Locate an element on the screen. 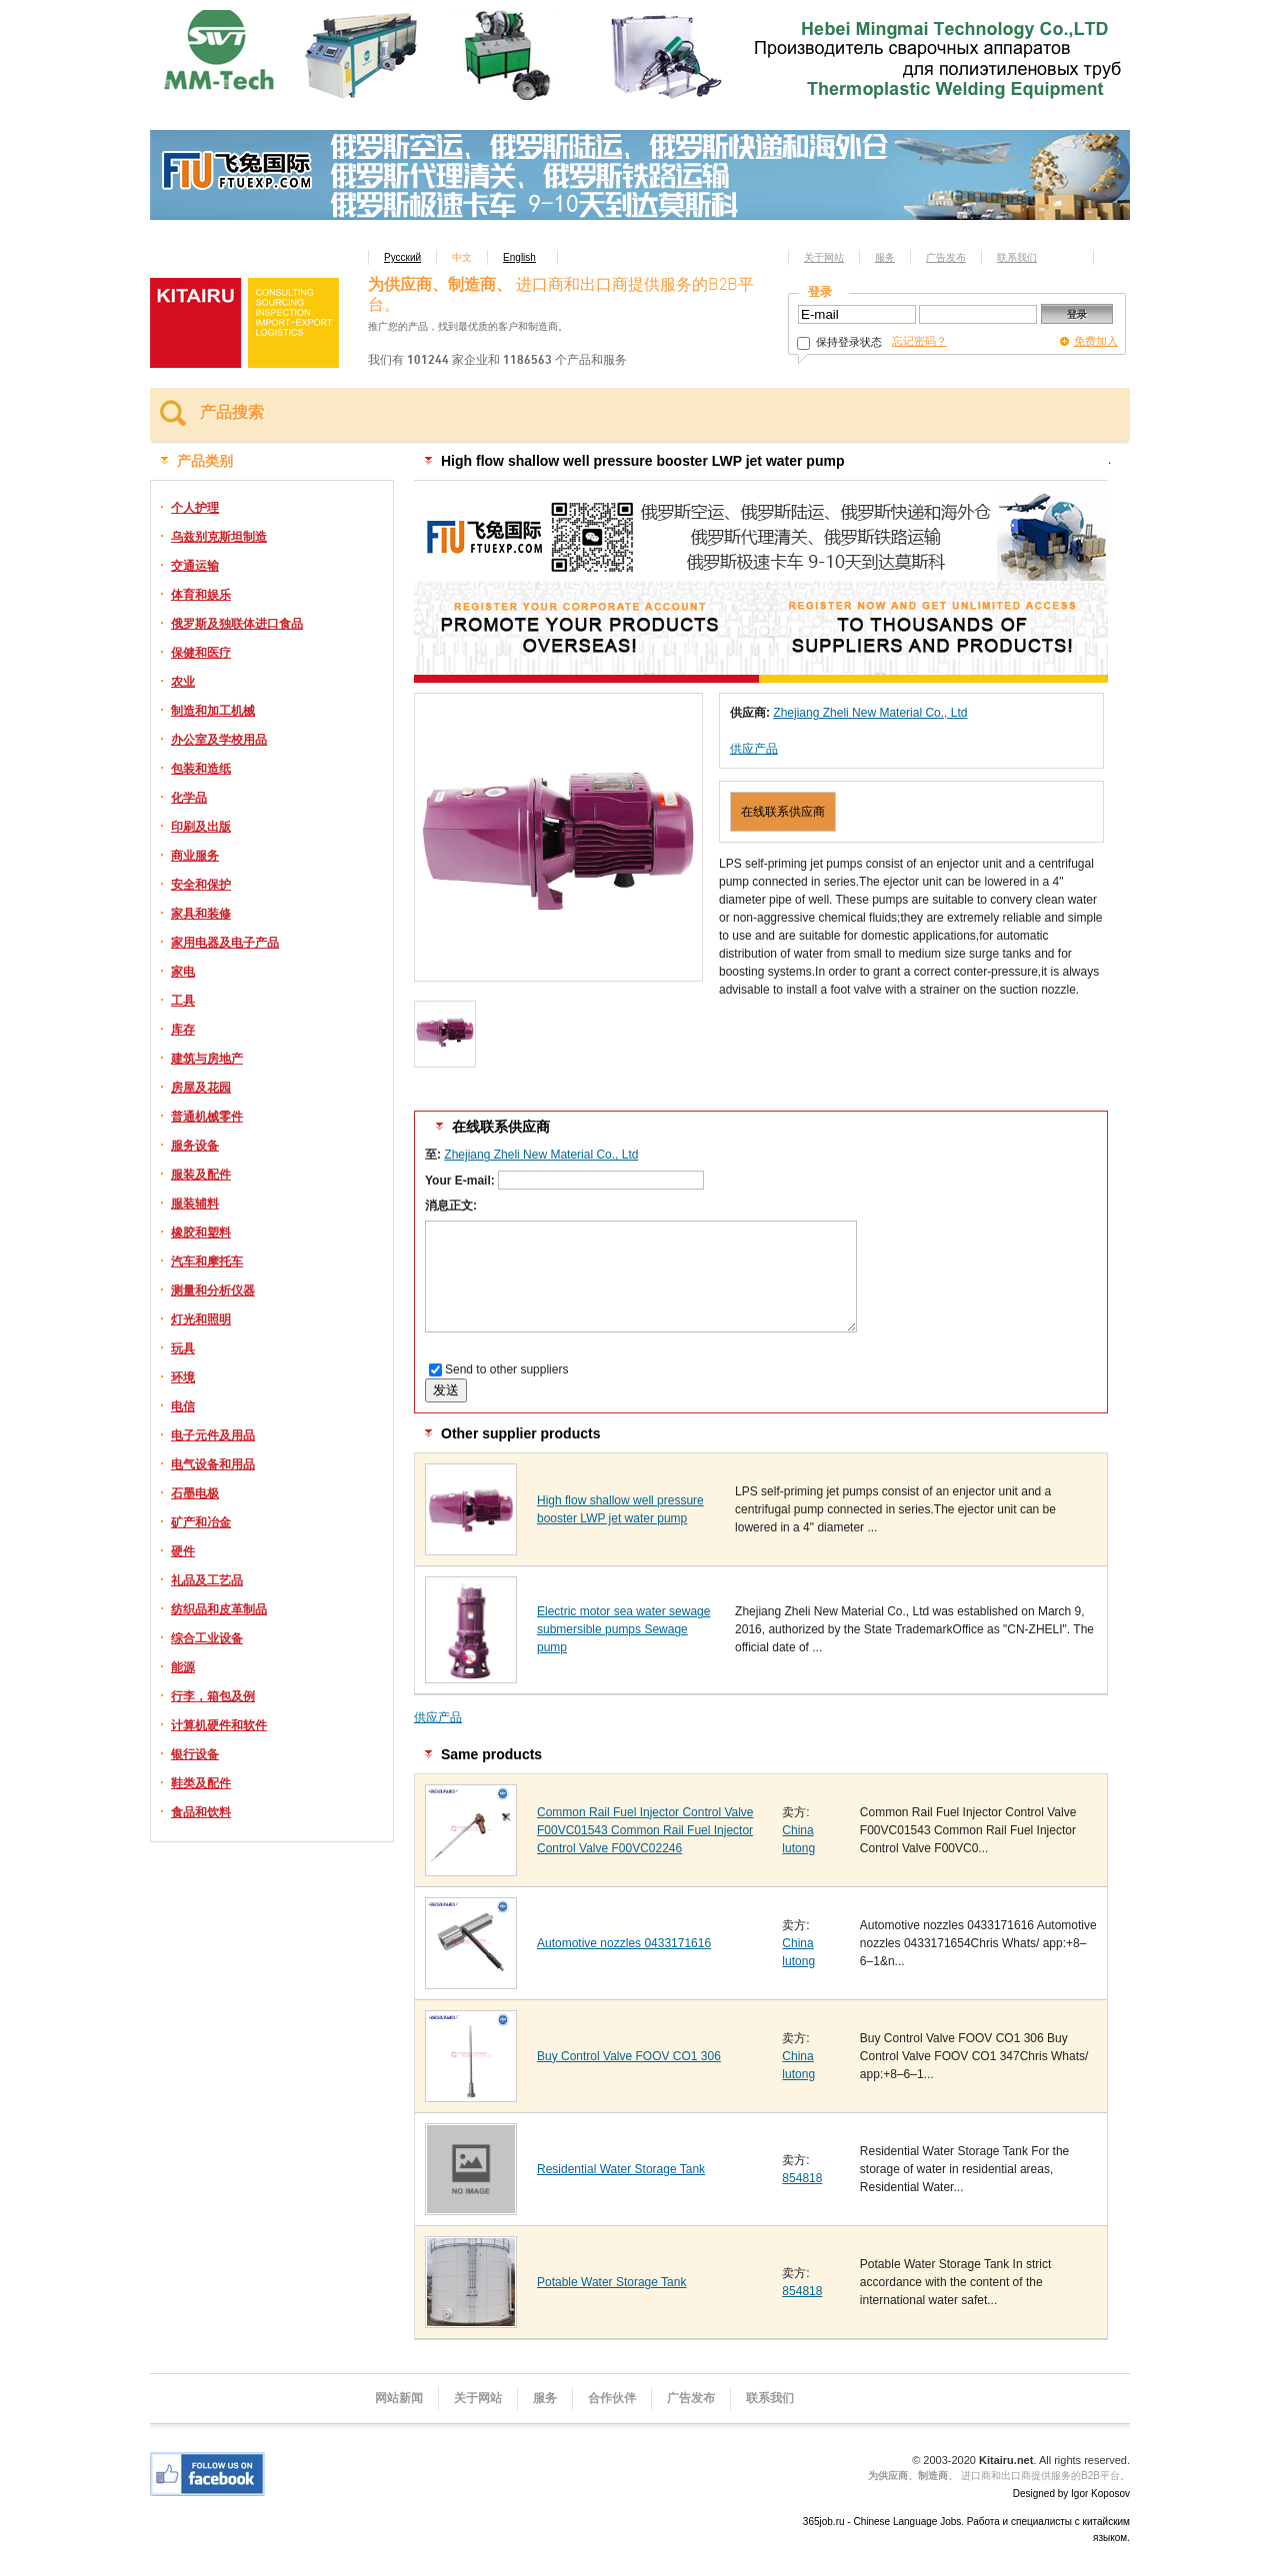 The height and width of the screenshot is (2576, 1280). 灯光和照明 is located at coordinates (201, 1319).